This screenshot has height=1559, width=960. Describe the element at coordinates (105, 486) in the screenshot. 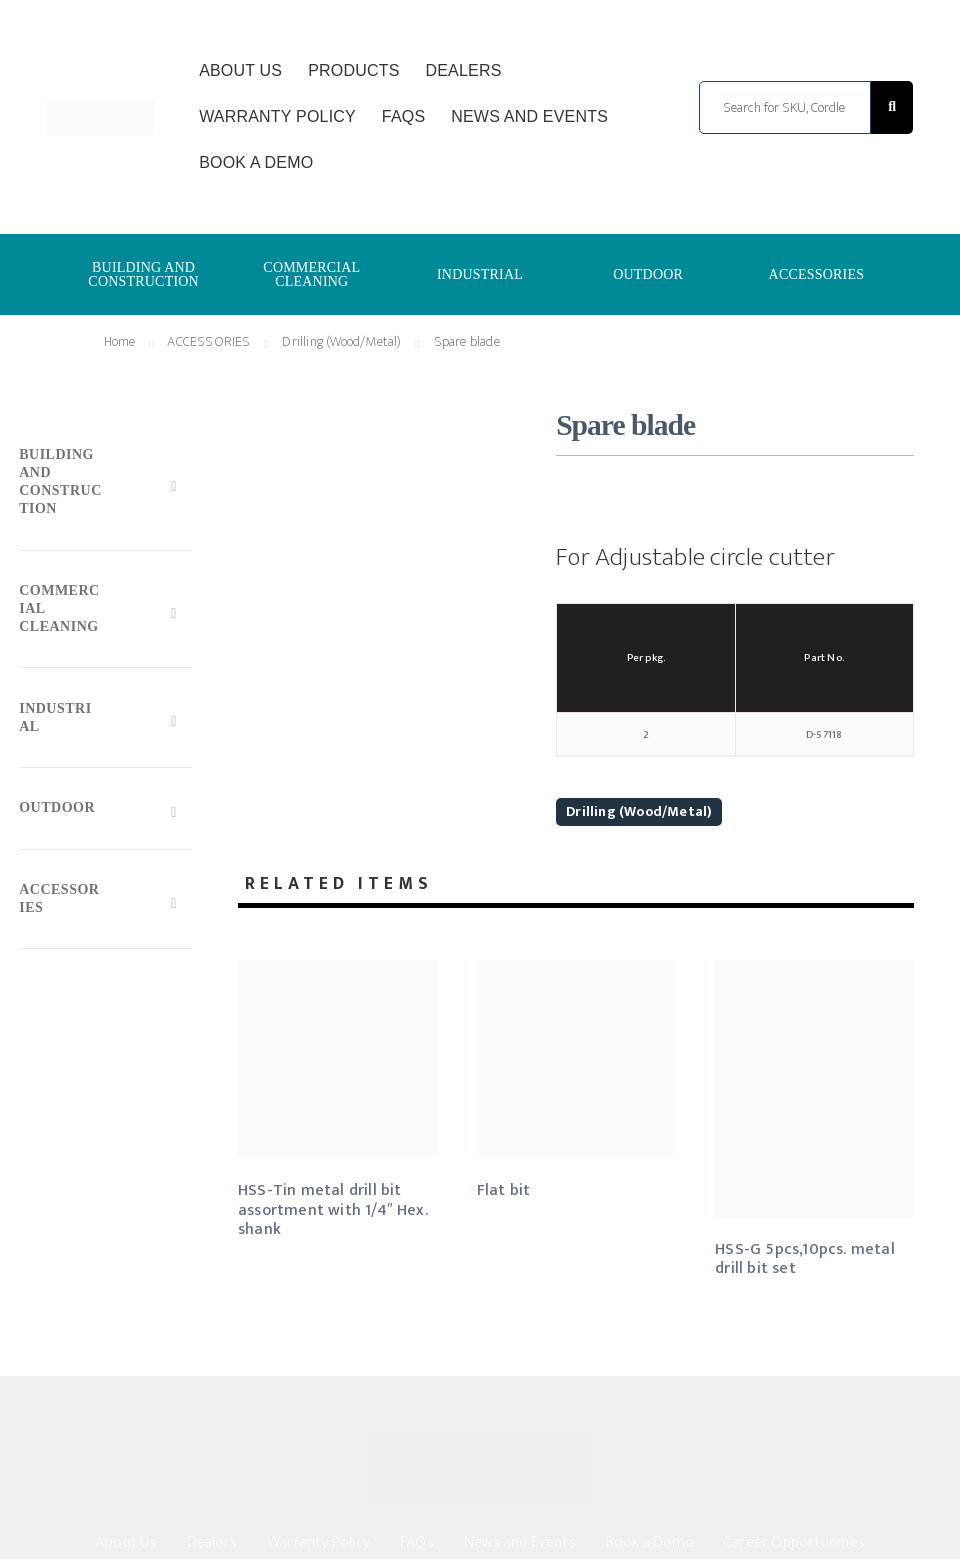

I see `[Toggle Submenu]` at that location.